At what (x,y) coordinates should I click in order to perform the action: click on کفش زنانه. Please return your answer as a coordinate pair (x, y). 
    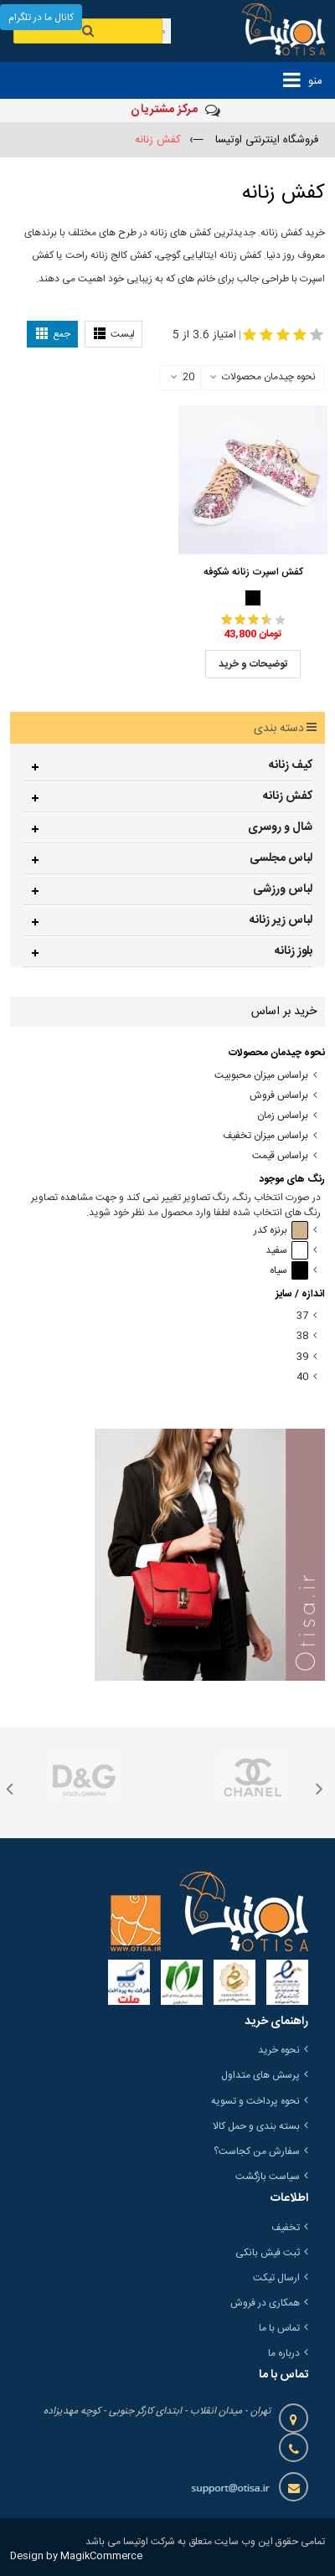
    Looking at the image, I should click on (287, 796).